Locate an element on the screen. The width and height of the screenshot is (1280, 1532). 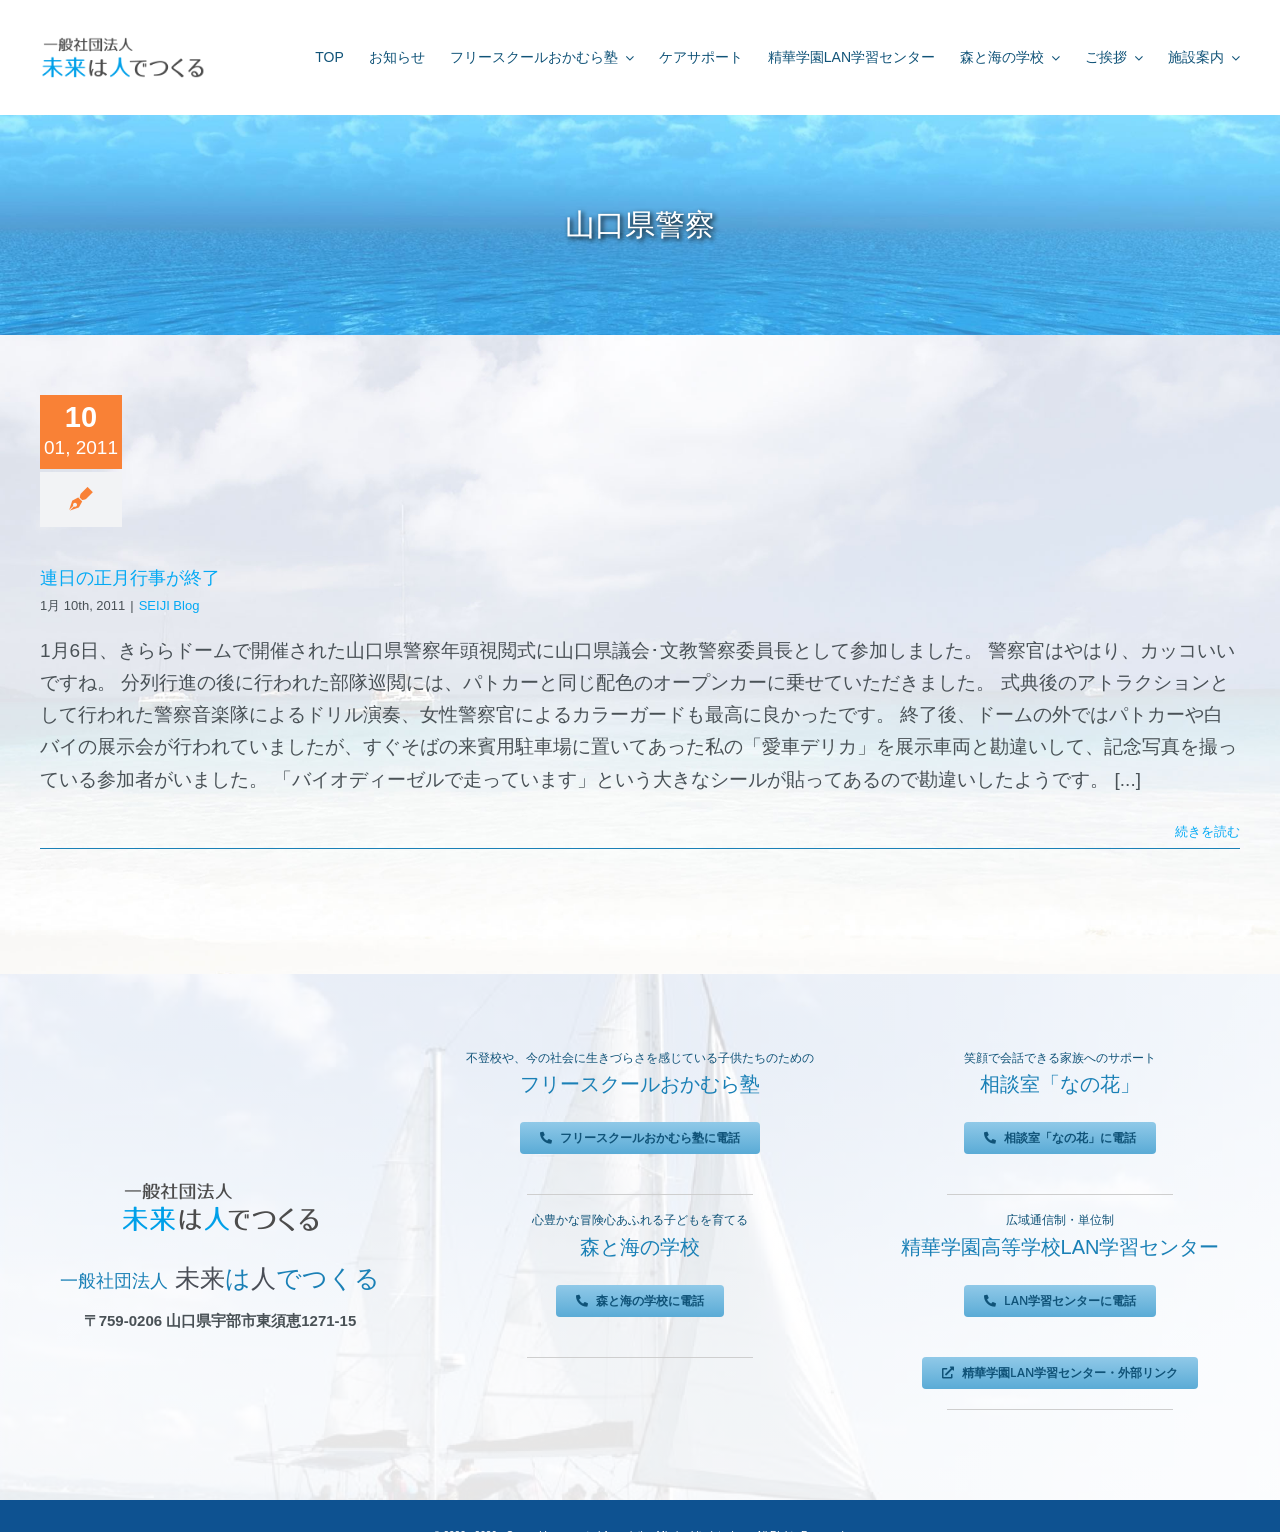
続きを読む [More on 連日の正月行事が終了] is located at coordinates (1207, 831).